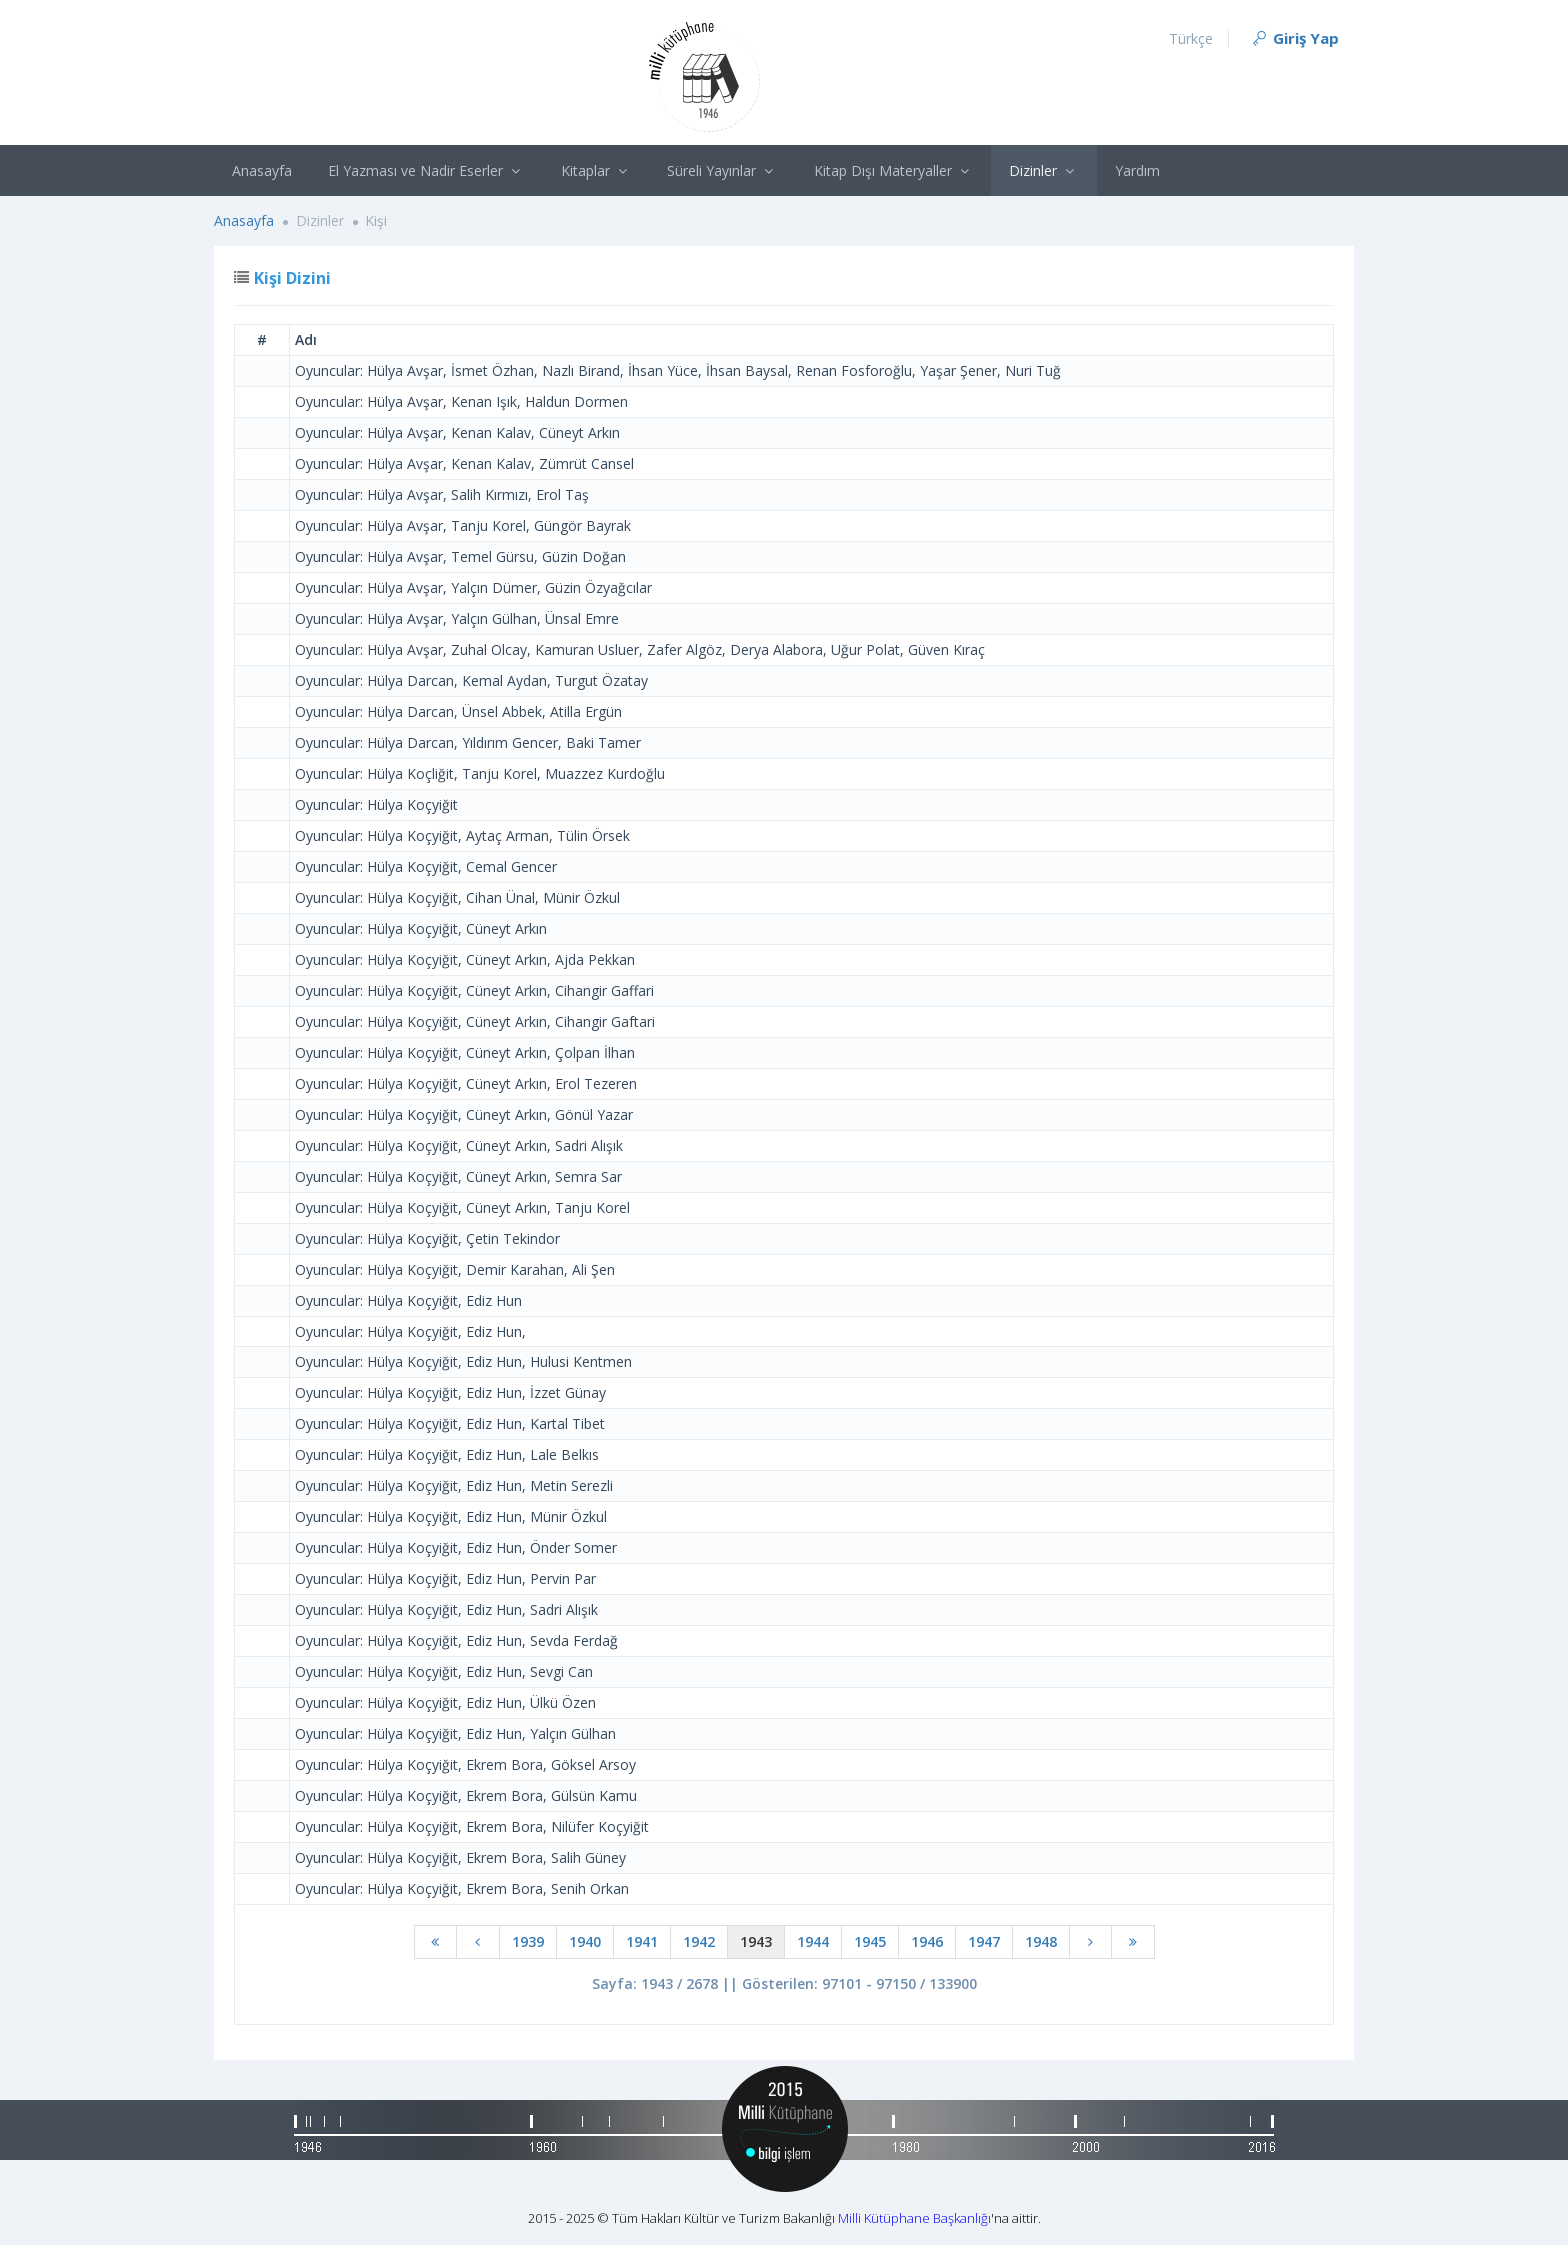 The width and height of the screenshot is (1568, 2245). Describe the element at coordinates (596, 170) in the screenshot. I see `Kitaplar` at that location.